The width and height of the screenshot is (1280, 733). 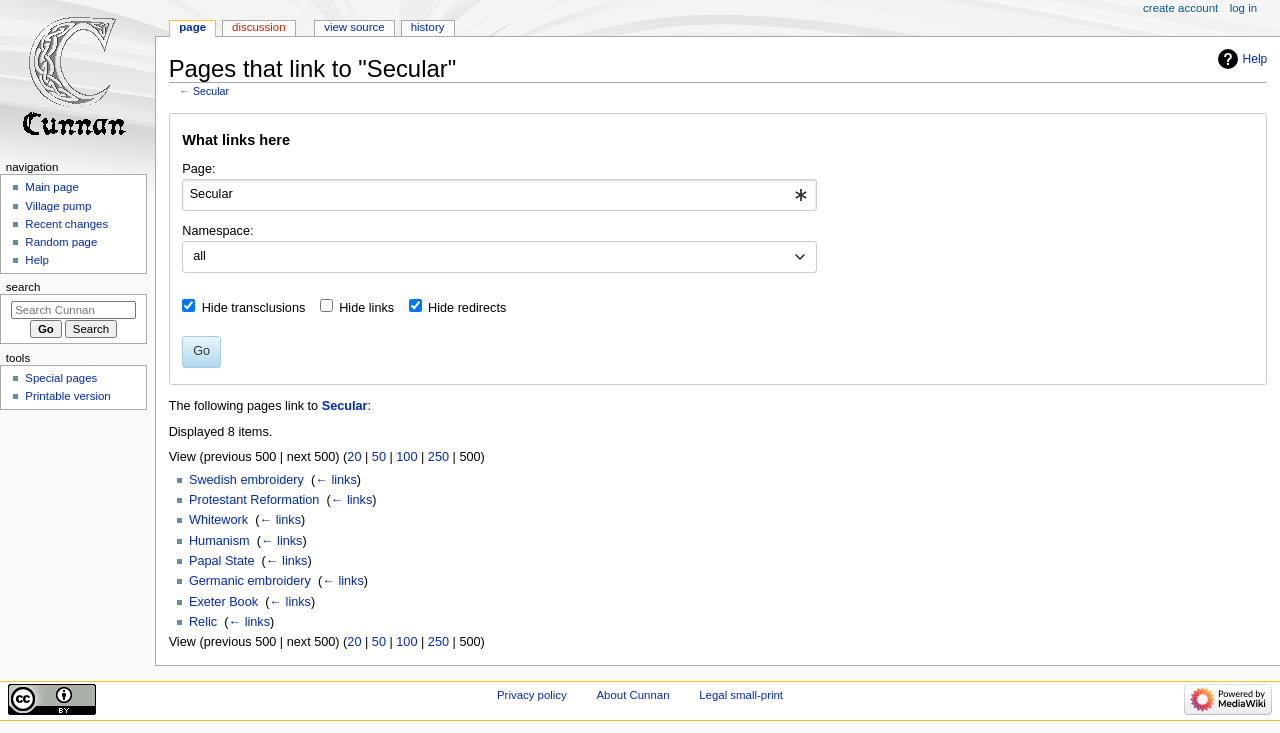 I want to click on Main page, so click(x=52, y=187).